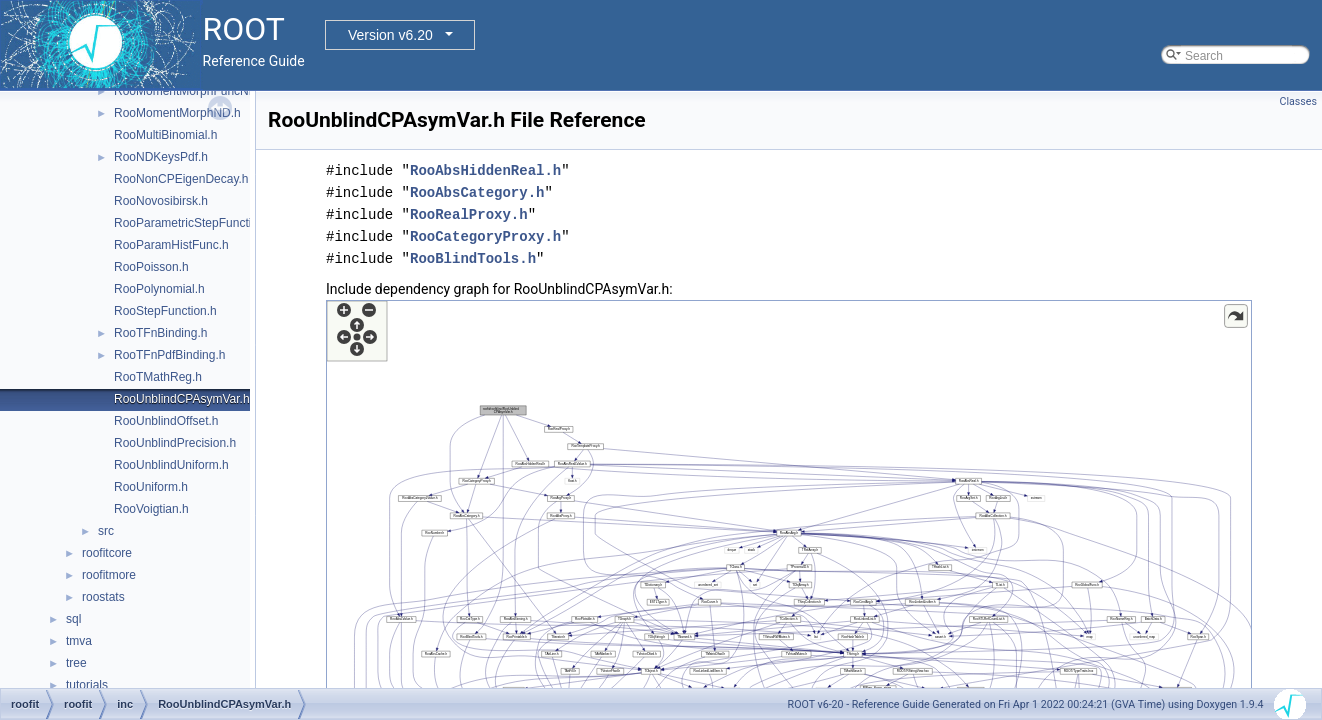 This screenshot has height=720, width=1322. What do you see at coordinates (151, 509) in the screenshot?
I see `RooVoigtian.h` at bounding box center [151, 509].